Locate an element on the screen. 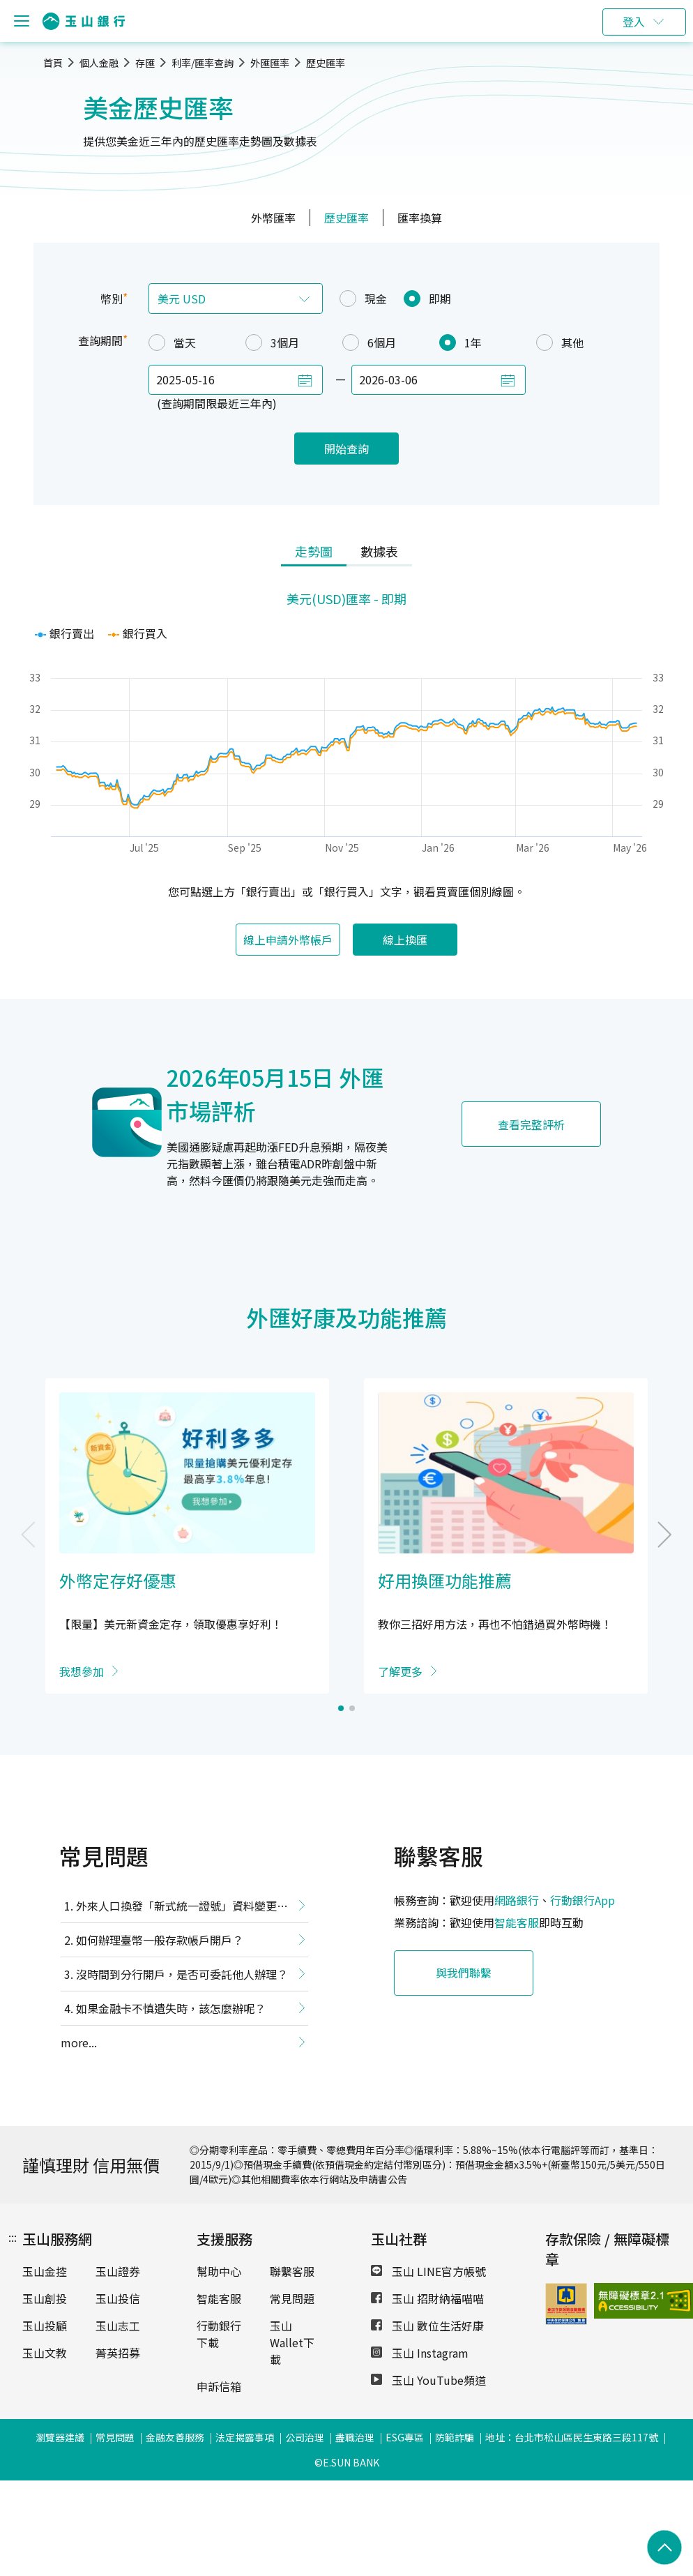  匯率換算 is located at coordinates (419, 217).